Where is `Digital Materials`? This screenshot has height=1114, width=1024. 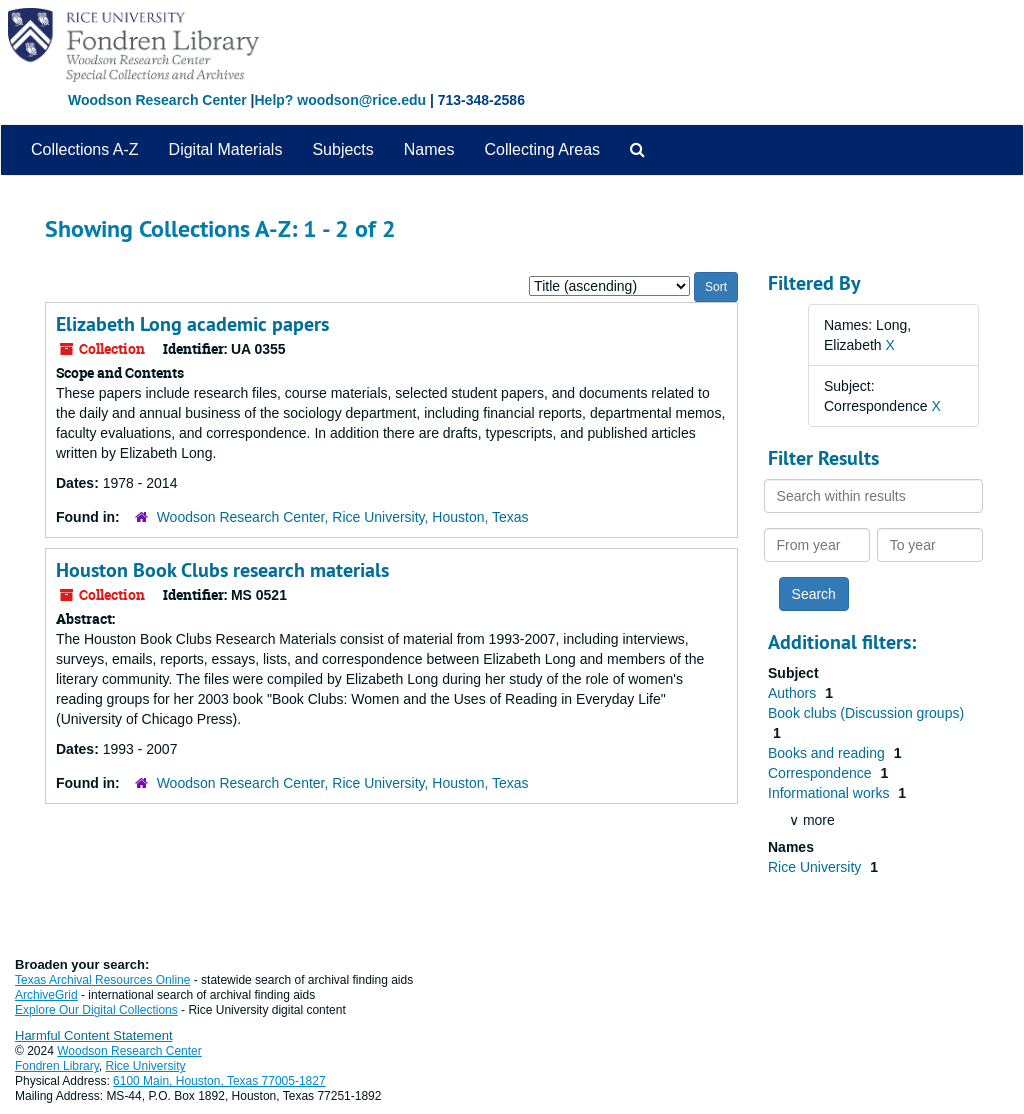 Digital Materials is located at coordinates (226, 149).